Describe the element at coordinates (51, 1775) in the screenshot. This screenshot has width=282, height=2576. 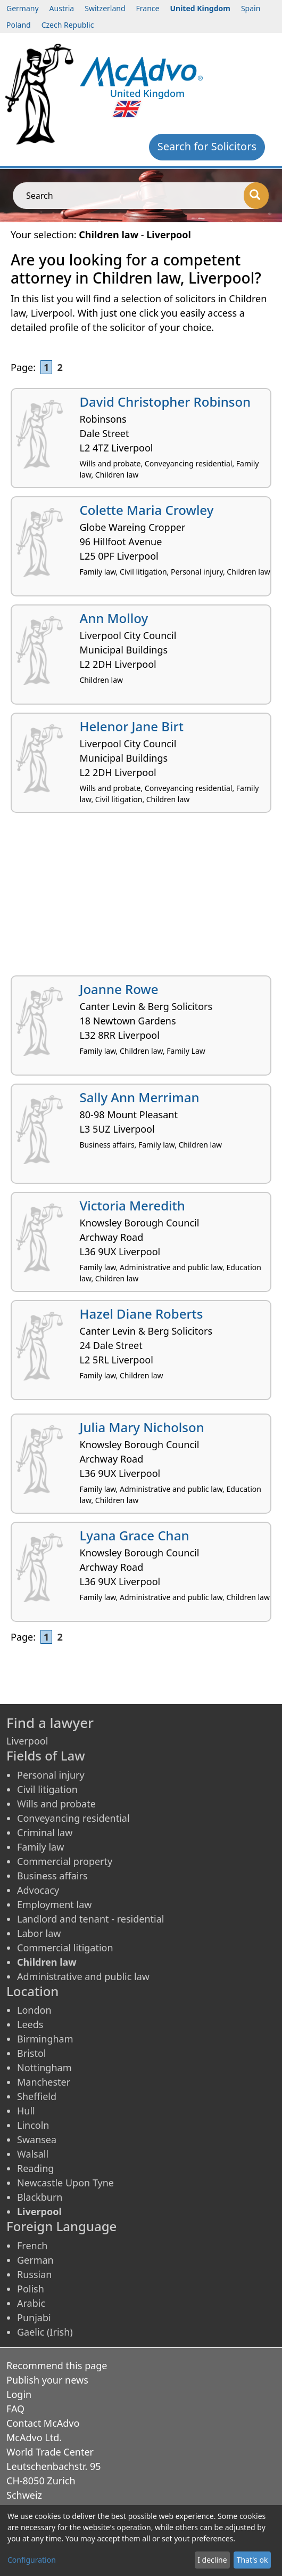
I see `Personal injury` at that location.